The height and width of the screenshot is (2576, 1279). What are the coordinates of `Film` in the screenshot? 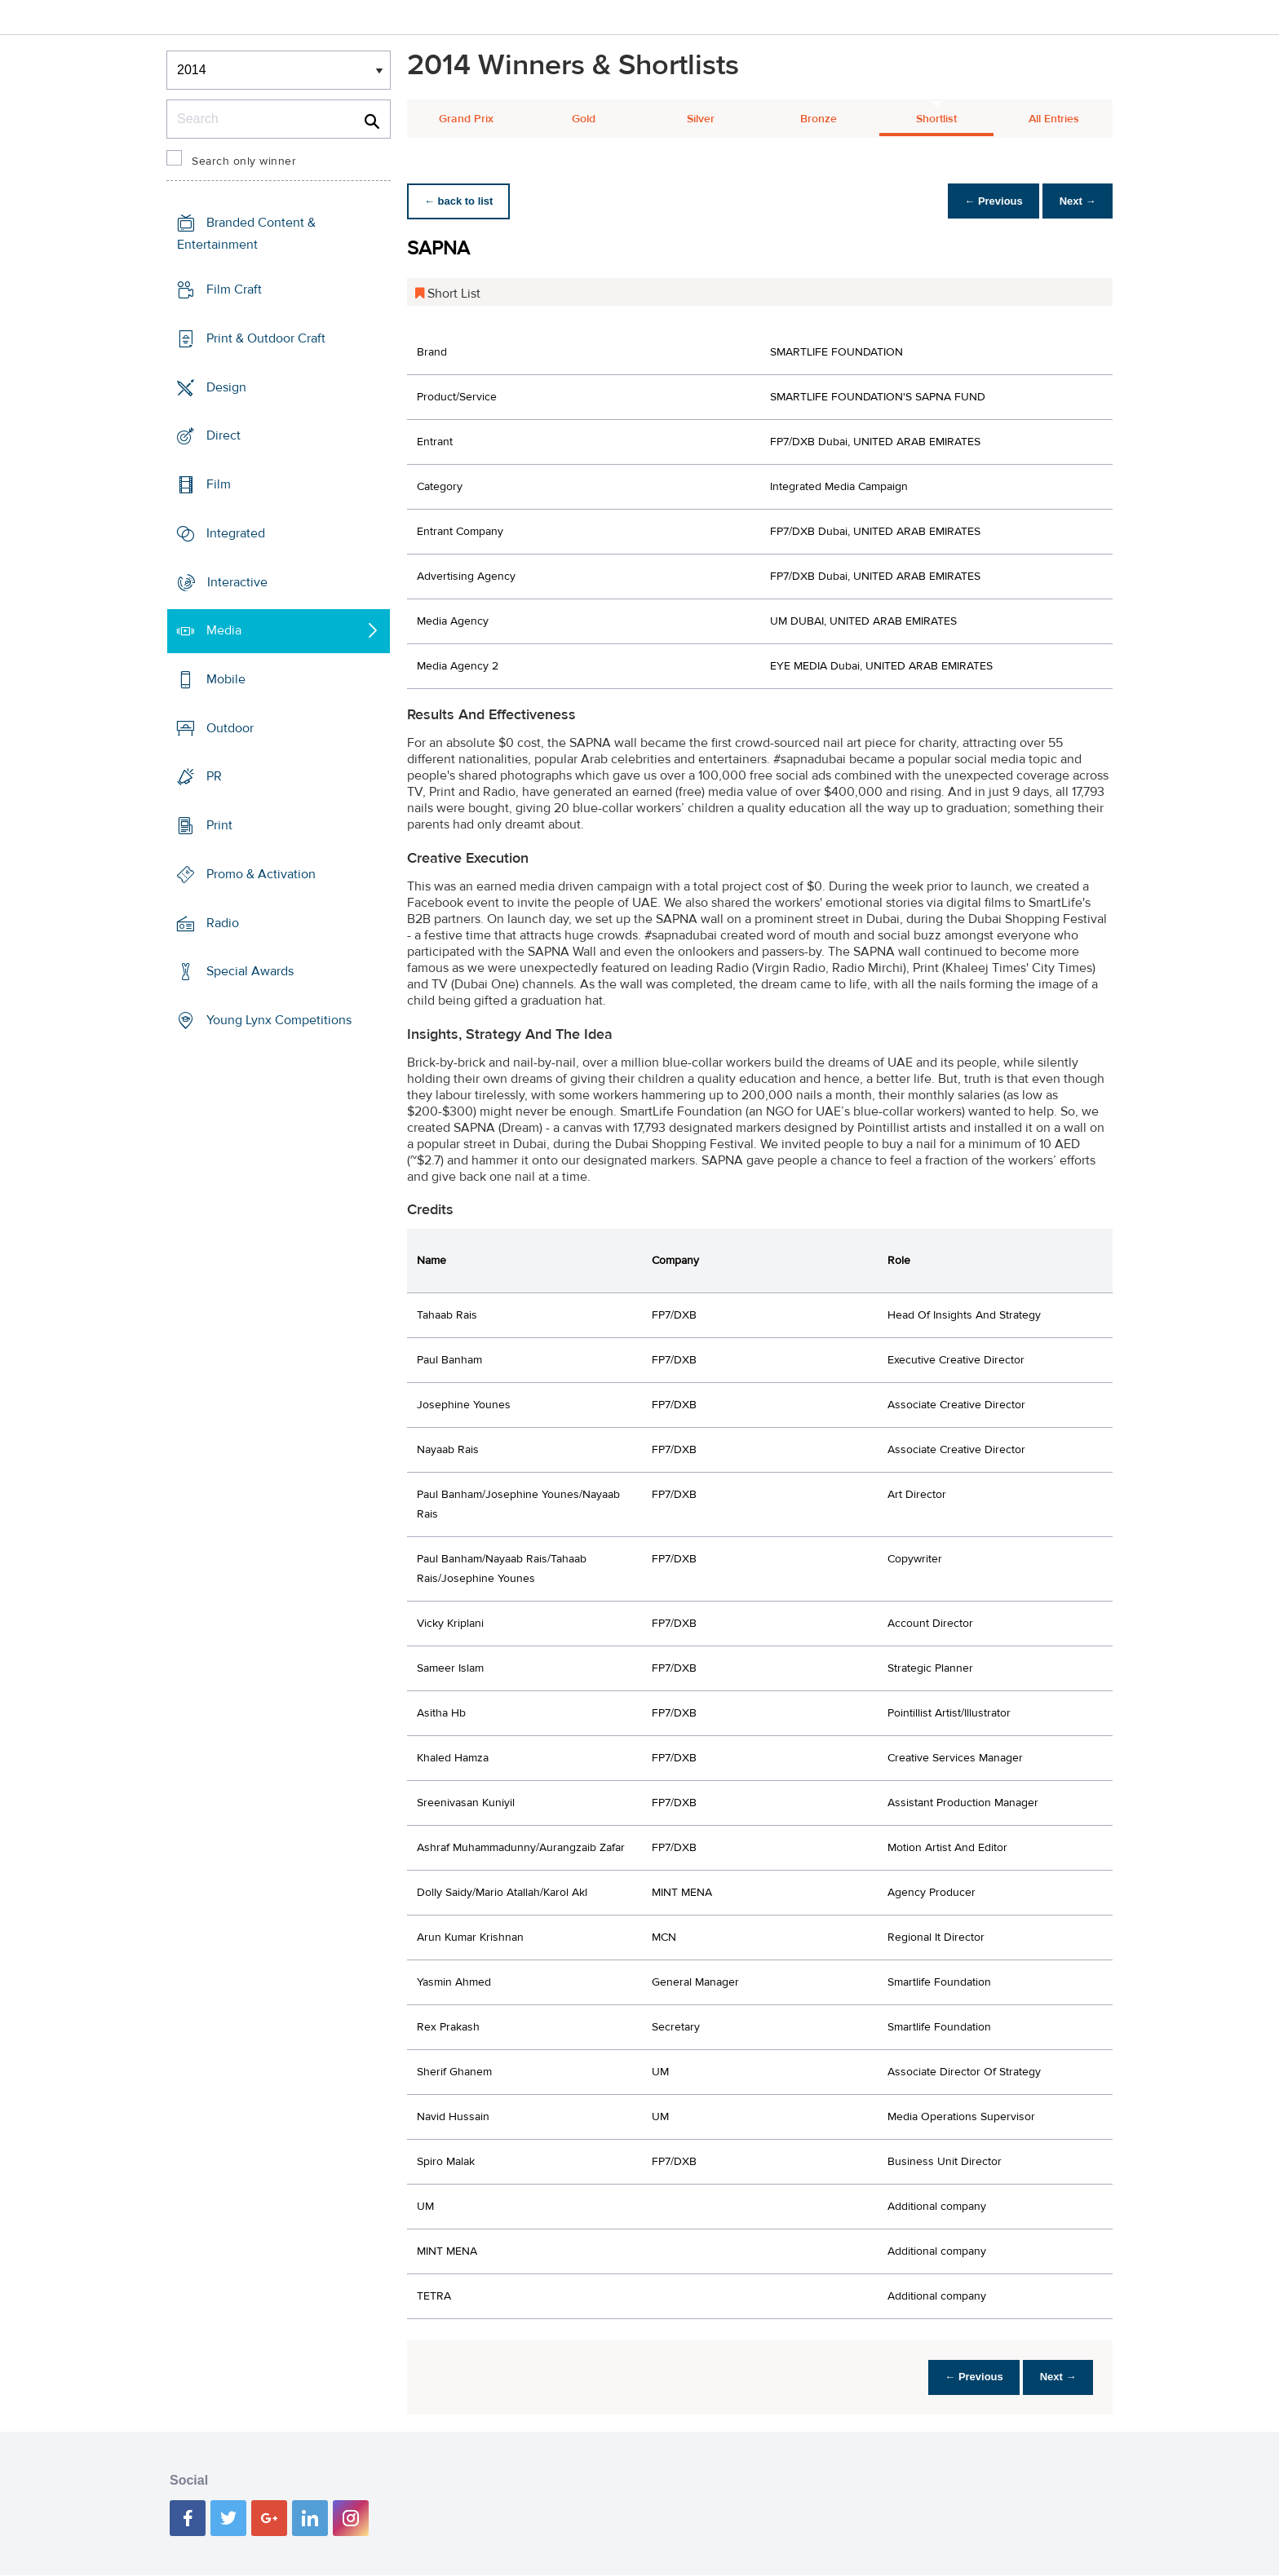 It's located at (218, 484).